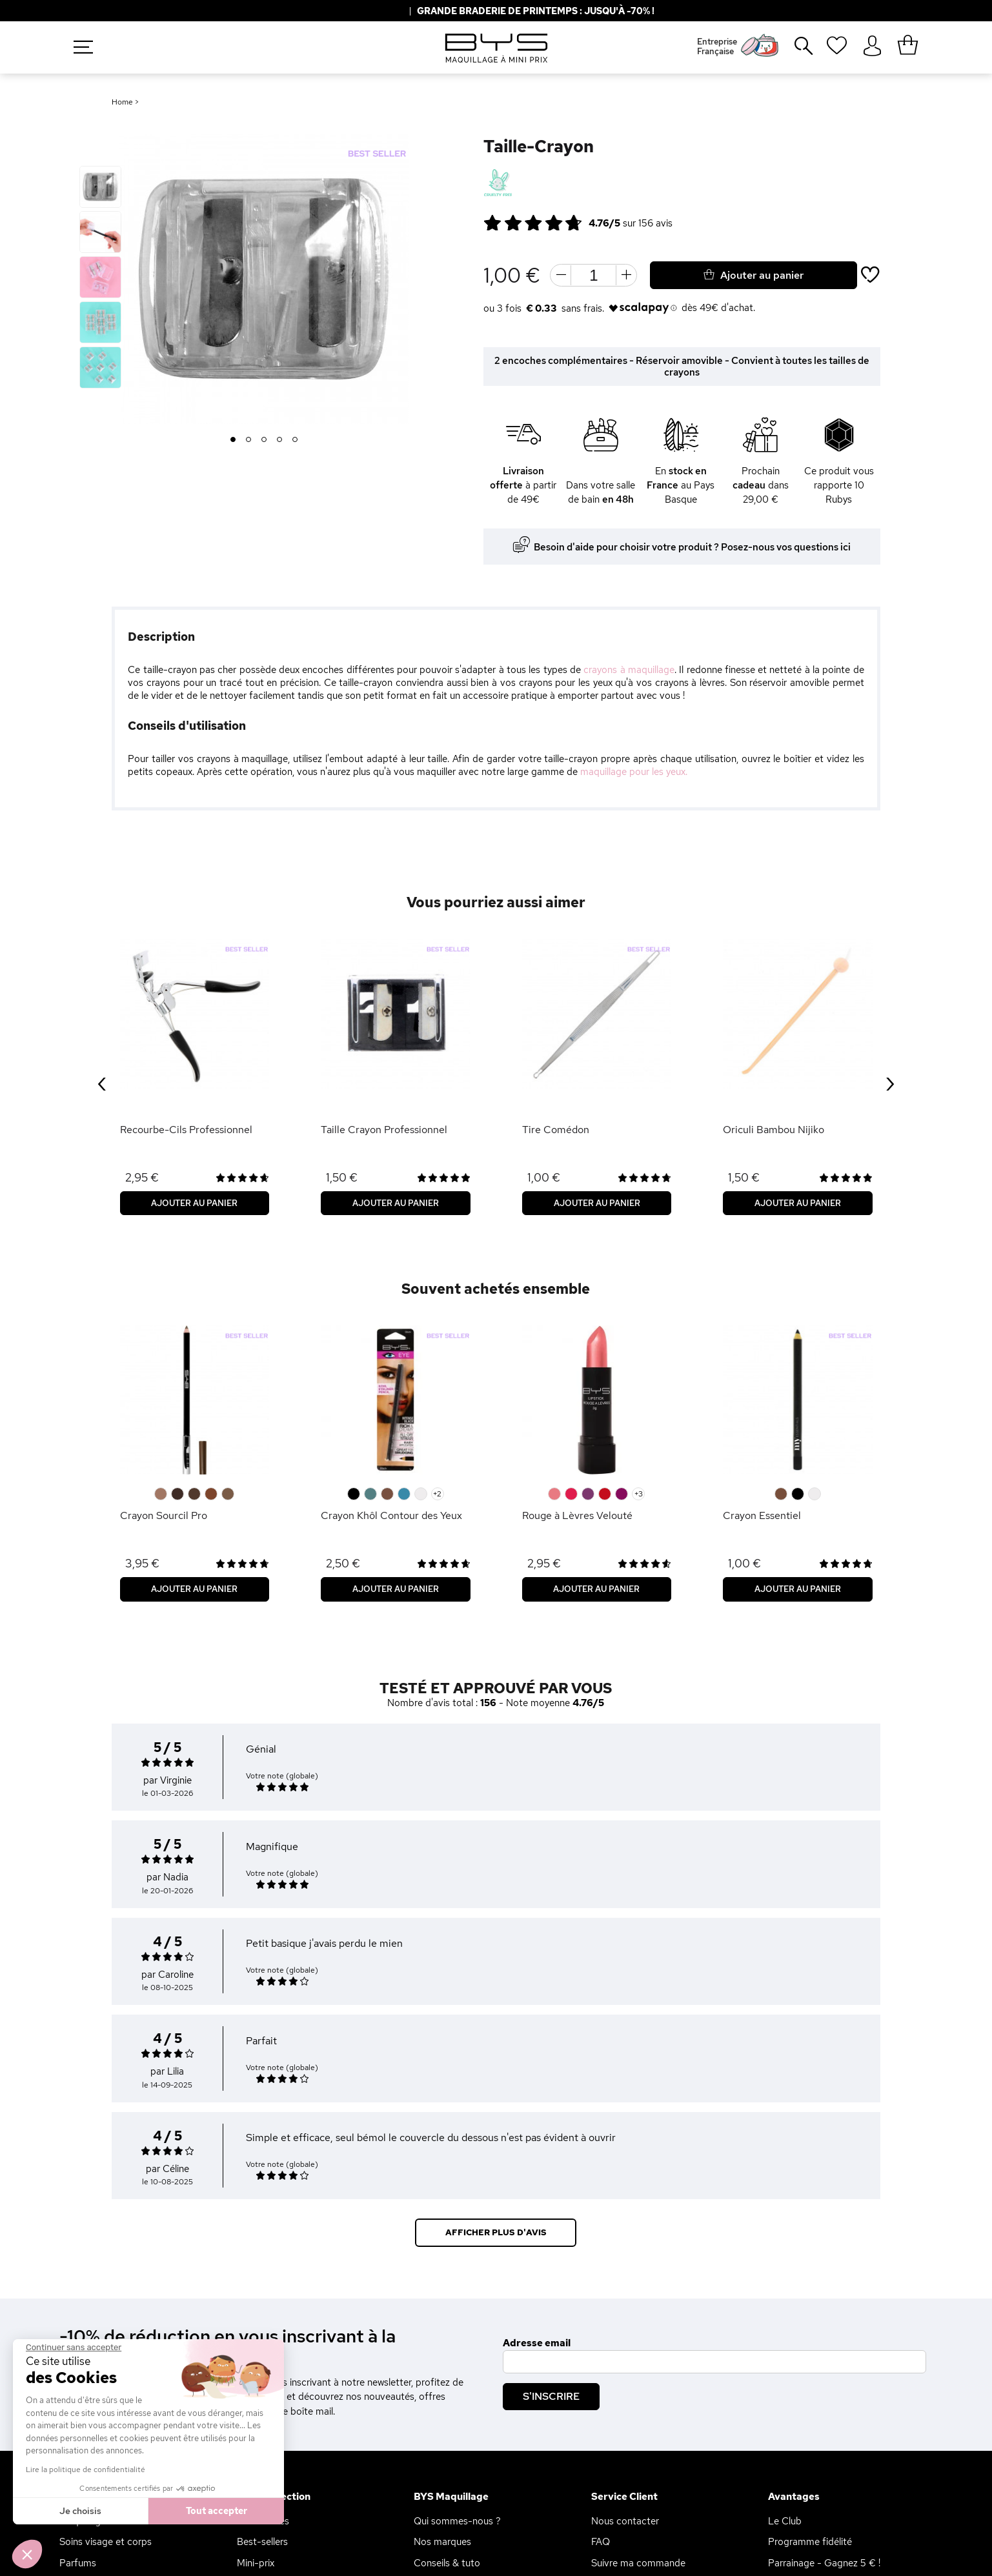 The width and height of the screenshot is (992, 2576). Describe the element at coordinates (391, 1515) in the screenshot. I see `Crayon Khôl Contour des Yeux` at that location.